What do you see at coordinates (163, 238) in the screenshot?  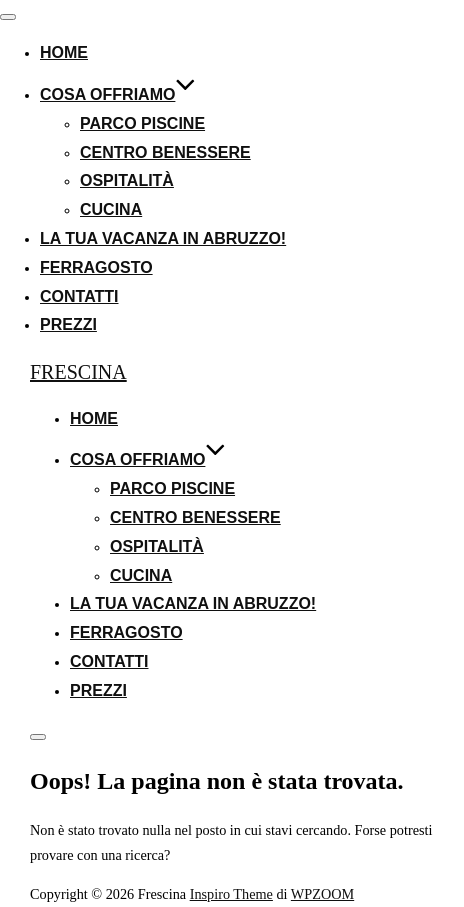 I see `La Tua Vacanza in Abruzzo!` at bounding box center [163, 238].